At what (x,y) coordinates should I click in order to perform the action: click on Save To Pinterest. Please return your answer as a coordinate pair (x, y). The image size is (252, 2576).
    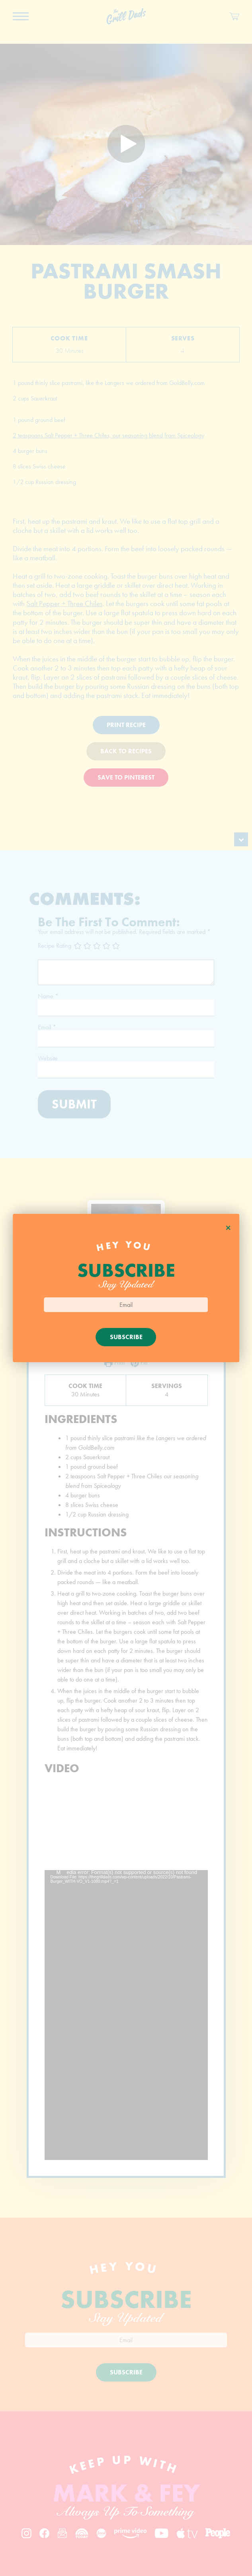
    Looking at the image, I should click on (126, 777).